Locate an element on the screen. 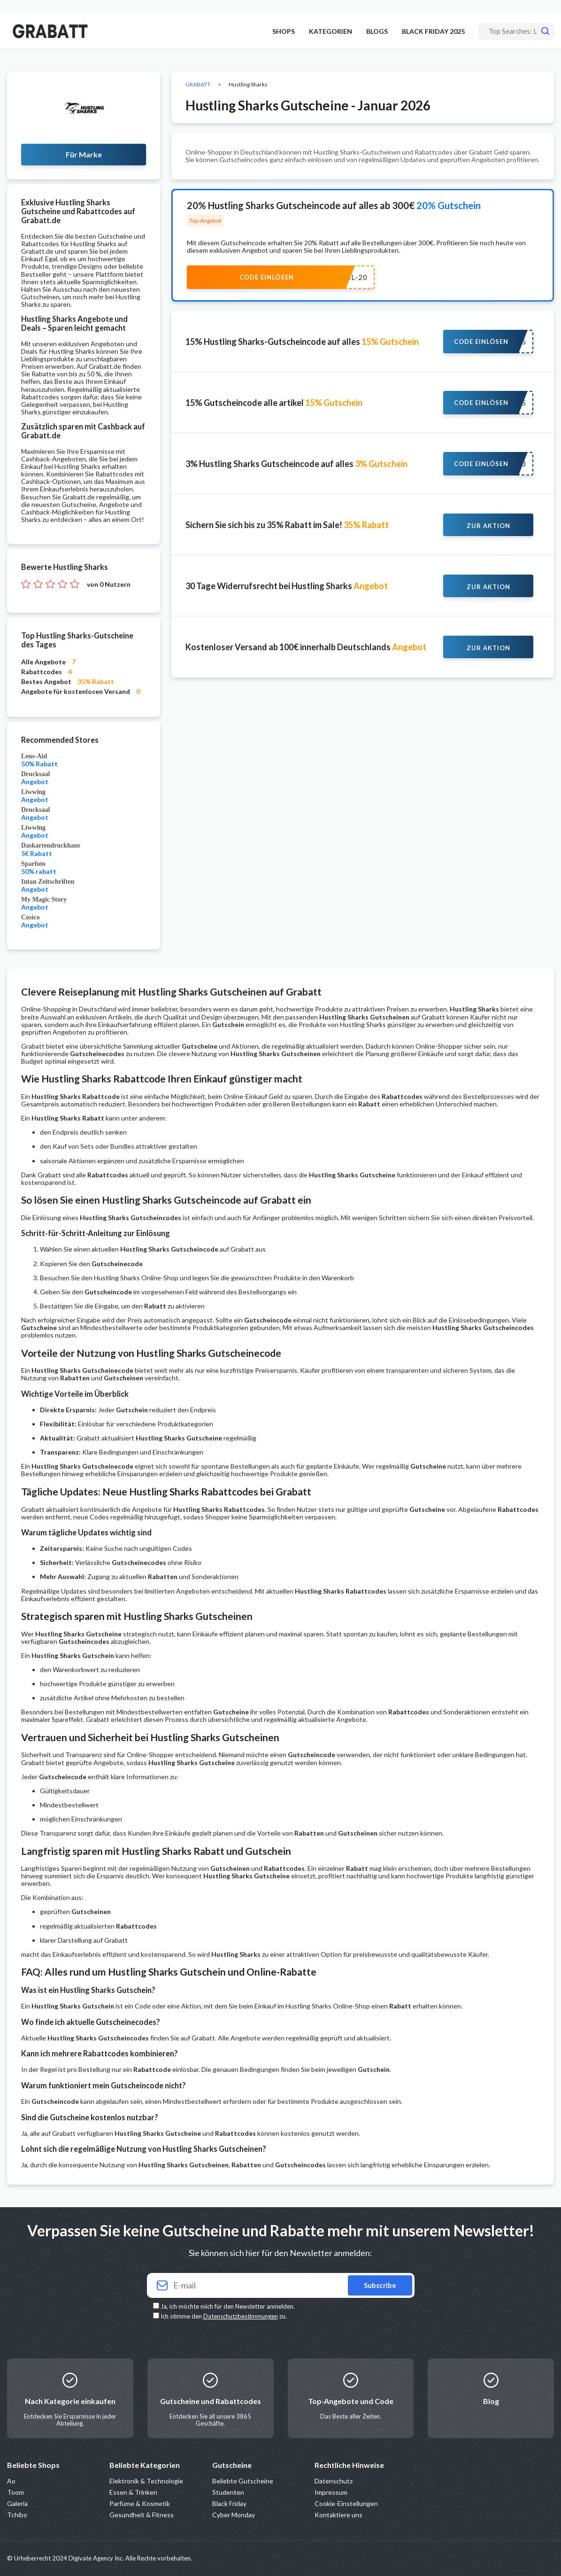  KATEGORIEN is located at coordinates (330, 31).